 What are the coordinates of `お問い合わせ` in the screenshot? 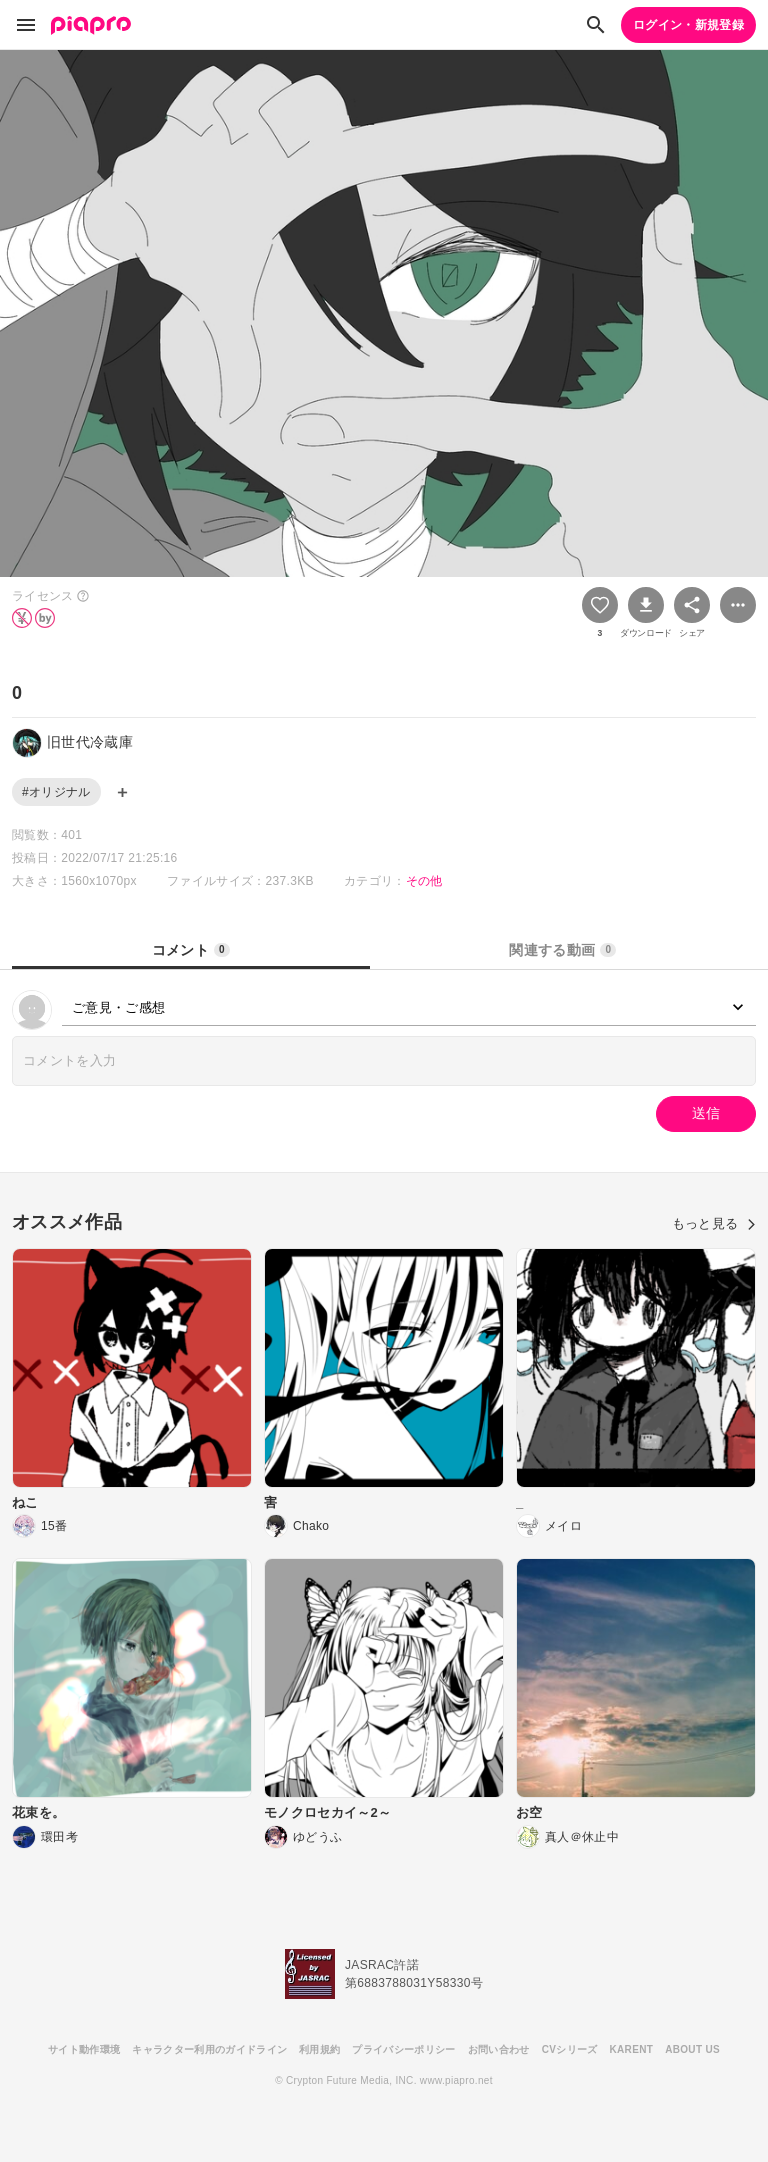 It's located at (499, 2049).